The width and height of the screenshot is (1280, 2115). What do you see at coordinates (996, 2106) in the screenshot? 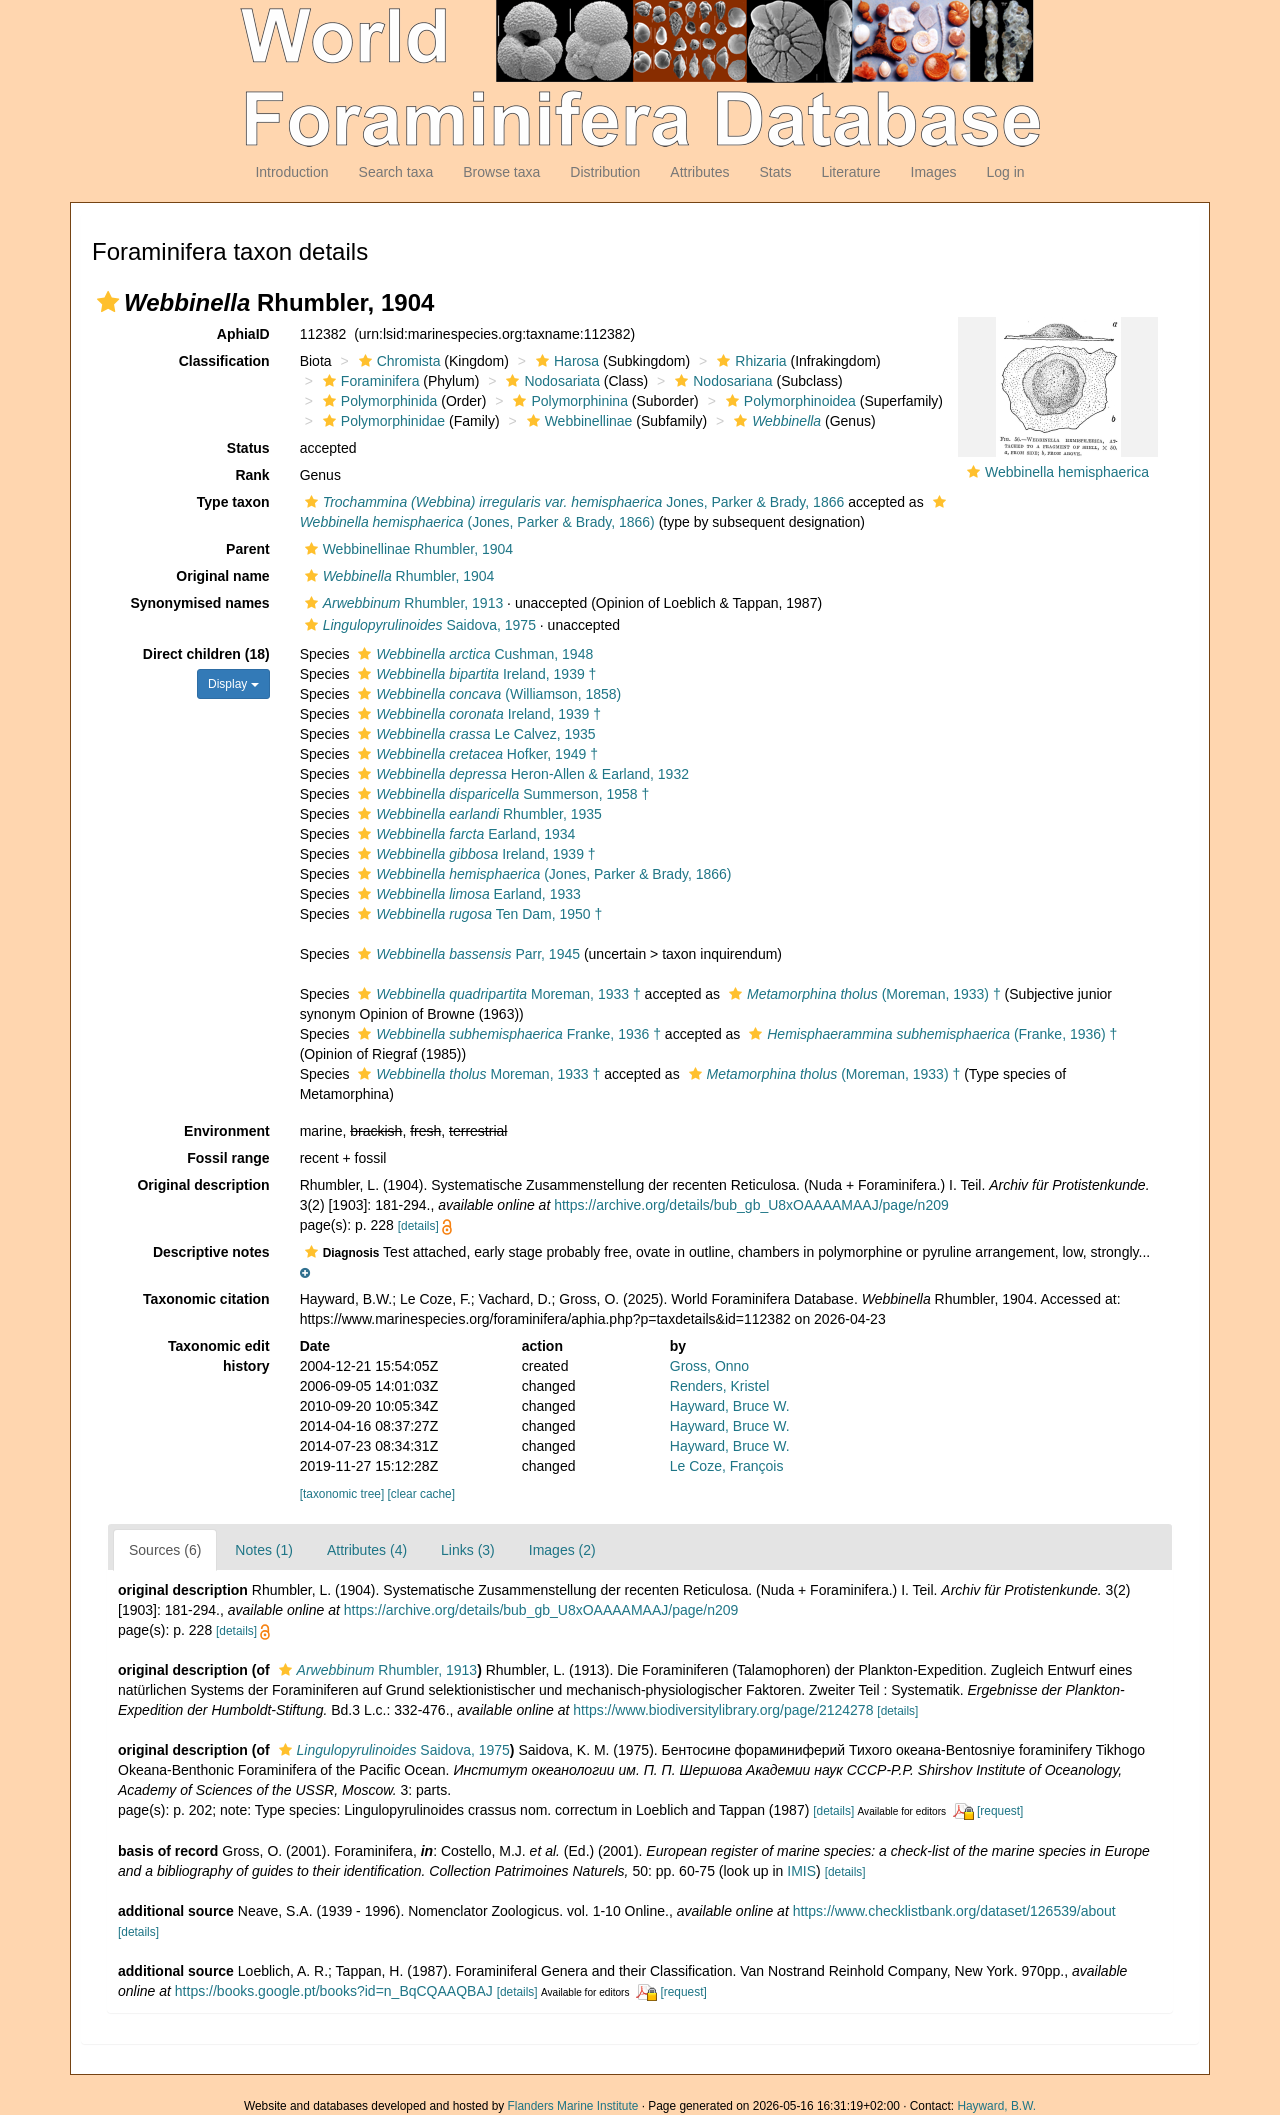
I see `Hayward, B.W.` at bounding box center [996, 2106].